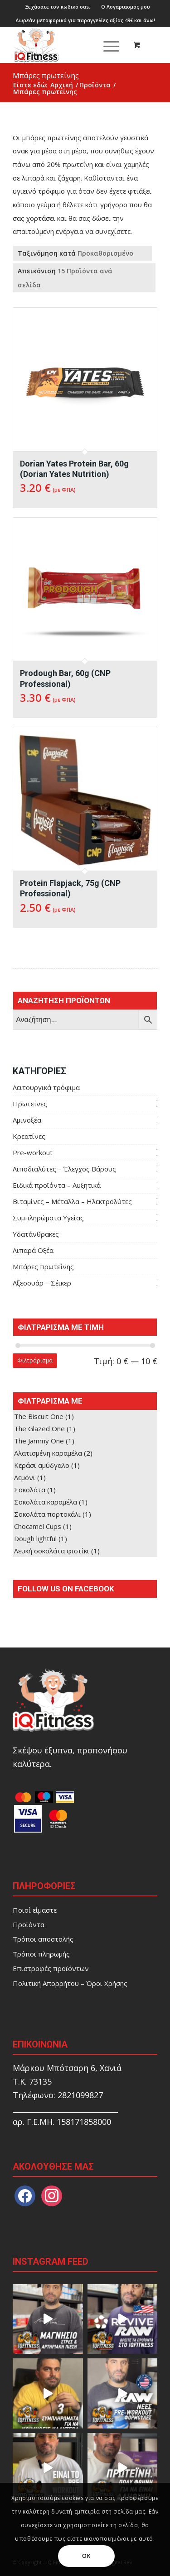 This screenshot has width=170, height=2576. Describe the element at coordinates (48, 1452) in the screenshot. I see `Αλατισμένη καραμέλα` at that location.